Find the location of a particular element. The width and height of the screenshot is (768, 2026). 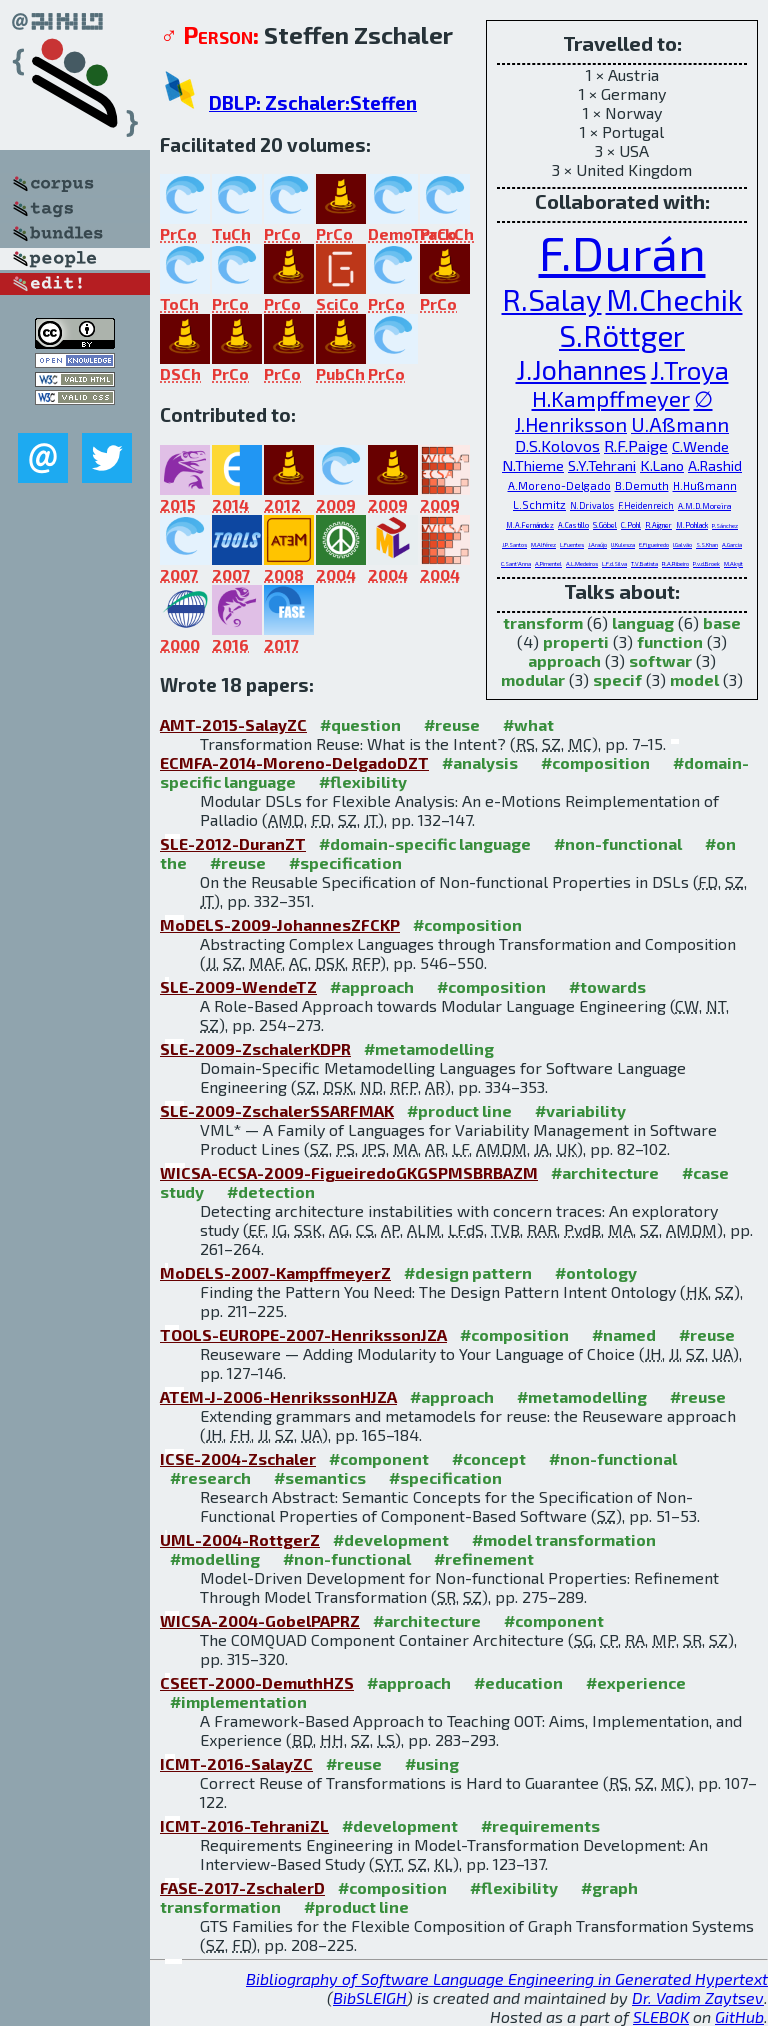

L.Fuentes is located at coordinates (572, 544).